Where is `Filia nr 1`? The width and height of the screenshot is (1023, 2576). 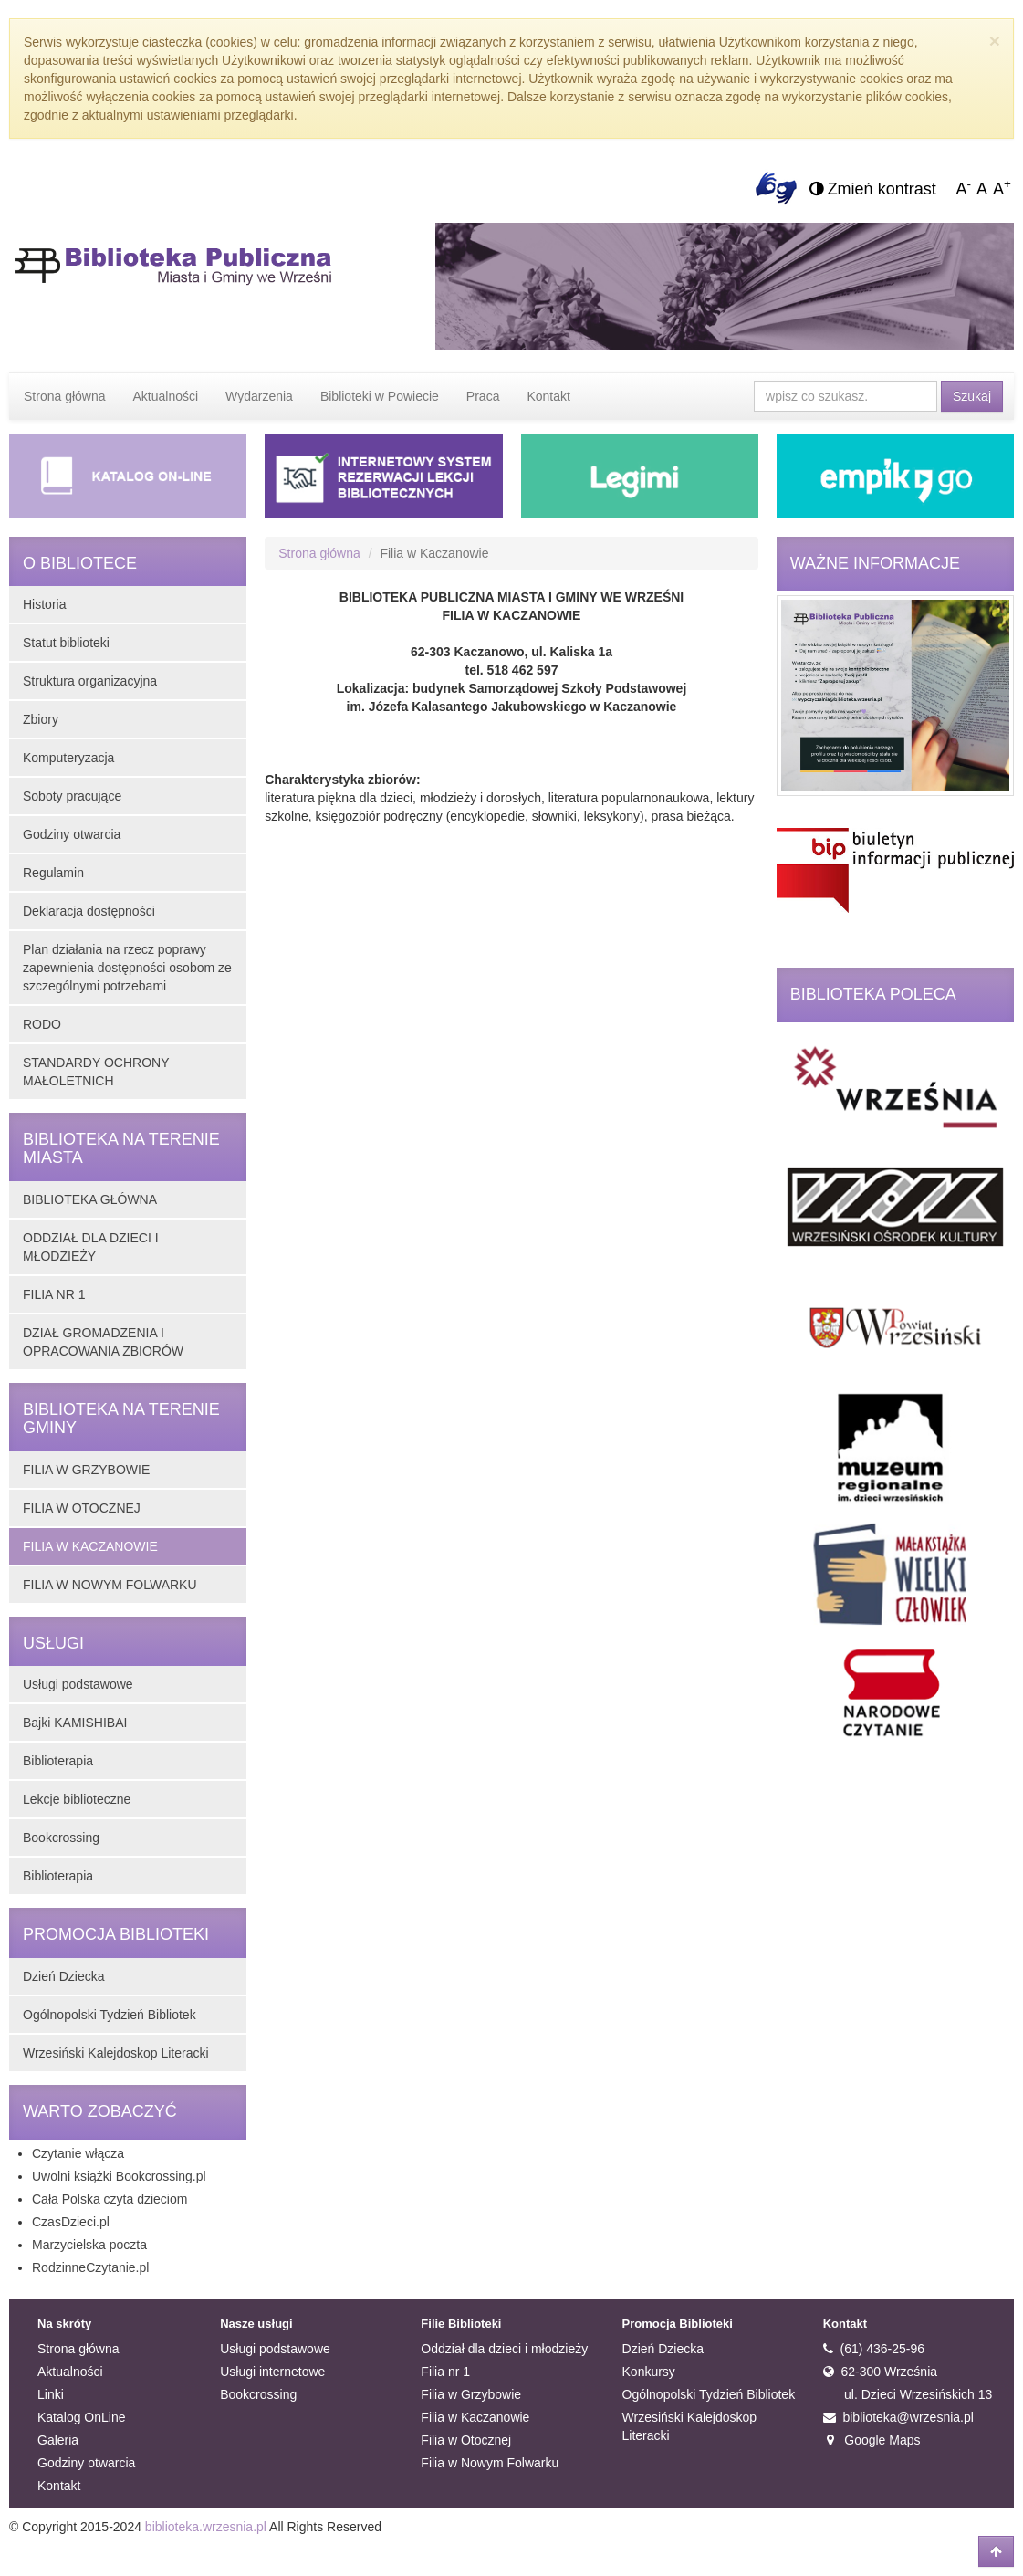 Filia nr 1 is located at coordinates (445, 2371).